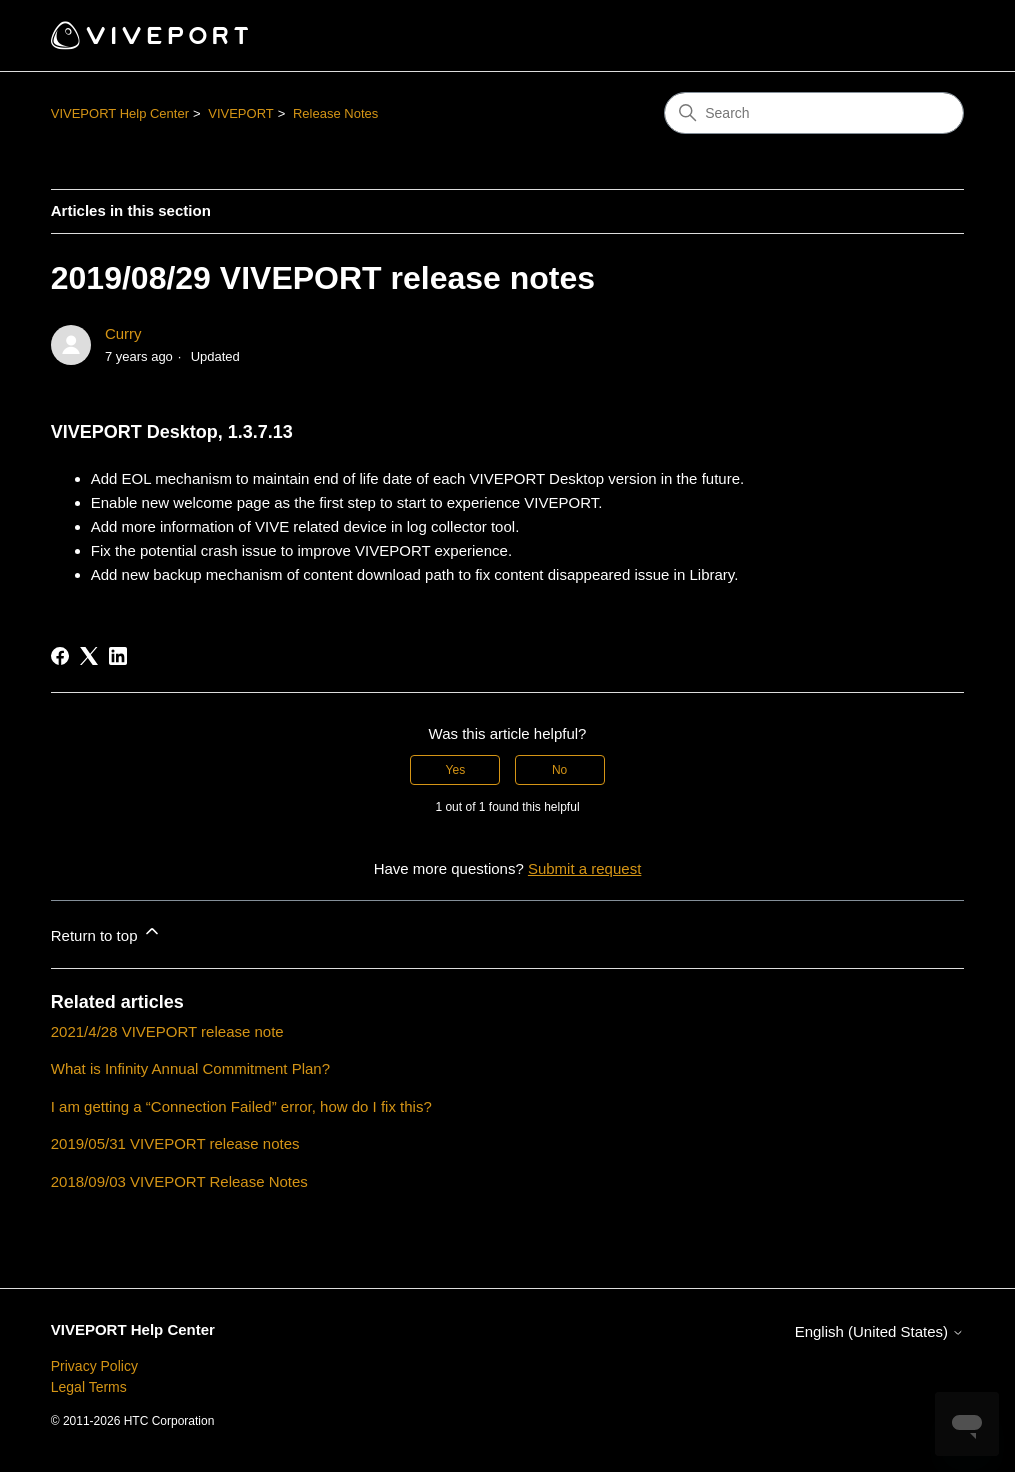 Image resolution: width=1015 pixels, height=1472 pixels. Describe the element at coordinates (60, 656) in the screenshot. I see `[Facebook]` at that location.